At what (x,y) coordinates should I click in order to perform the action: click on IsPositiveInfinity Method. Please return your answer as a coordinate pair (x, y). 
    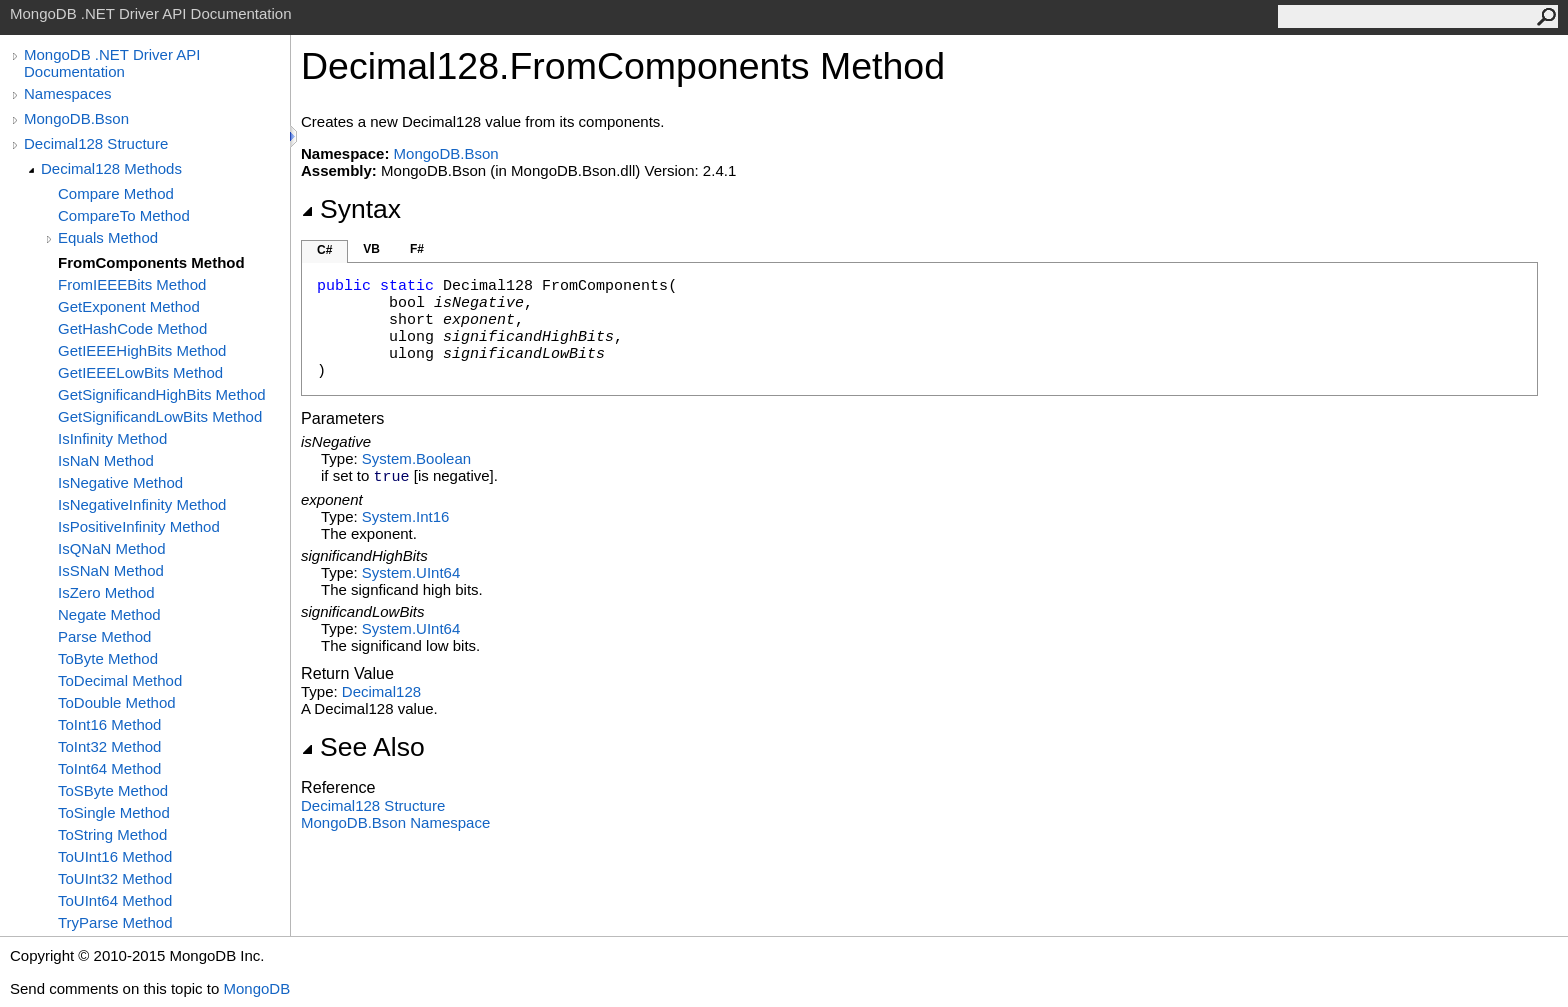
    Looking at the image, I should click on (139, 526).